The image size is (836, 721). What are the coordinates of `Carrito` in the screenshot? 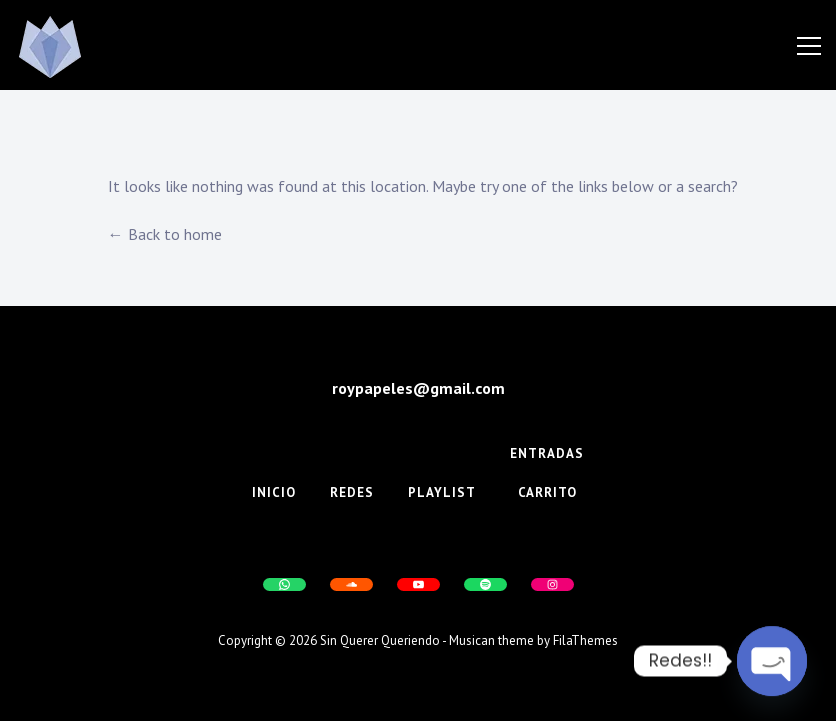 It's located at (547, 492).